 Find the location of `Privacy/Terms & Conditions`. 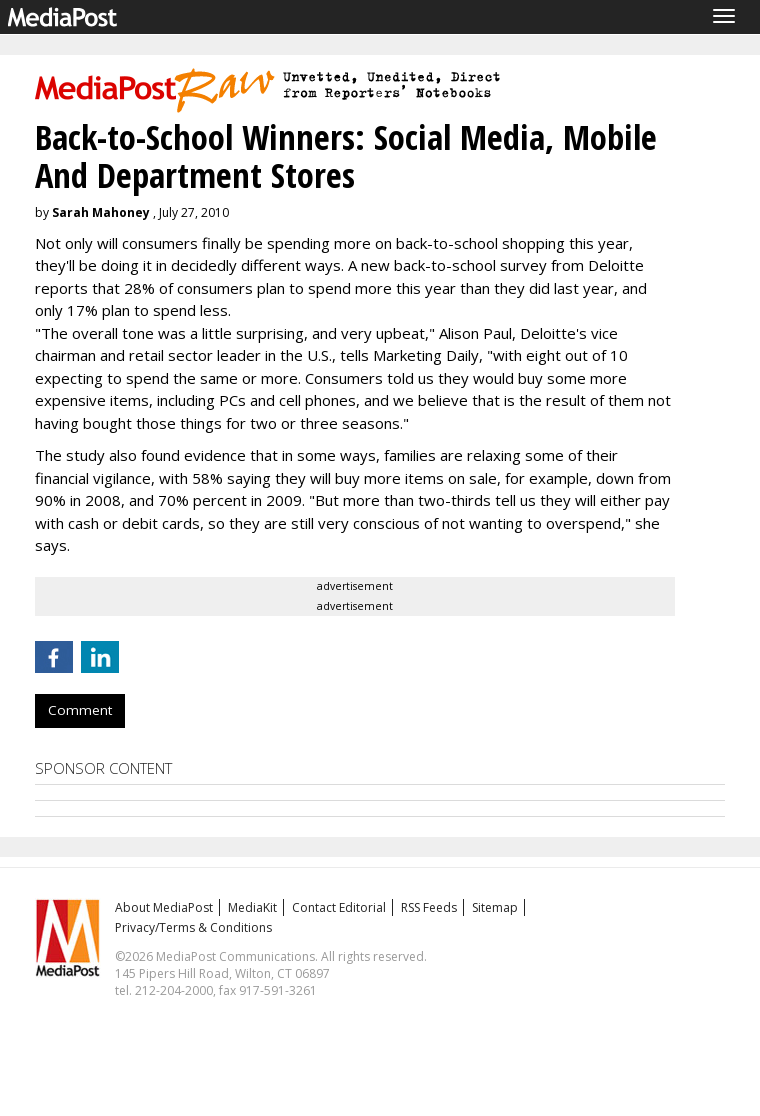

Privacy/Terms & Conditions is located at coordinates (193, 927).